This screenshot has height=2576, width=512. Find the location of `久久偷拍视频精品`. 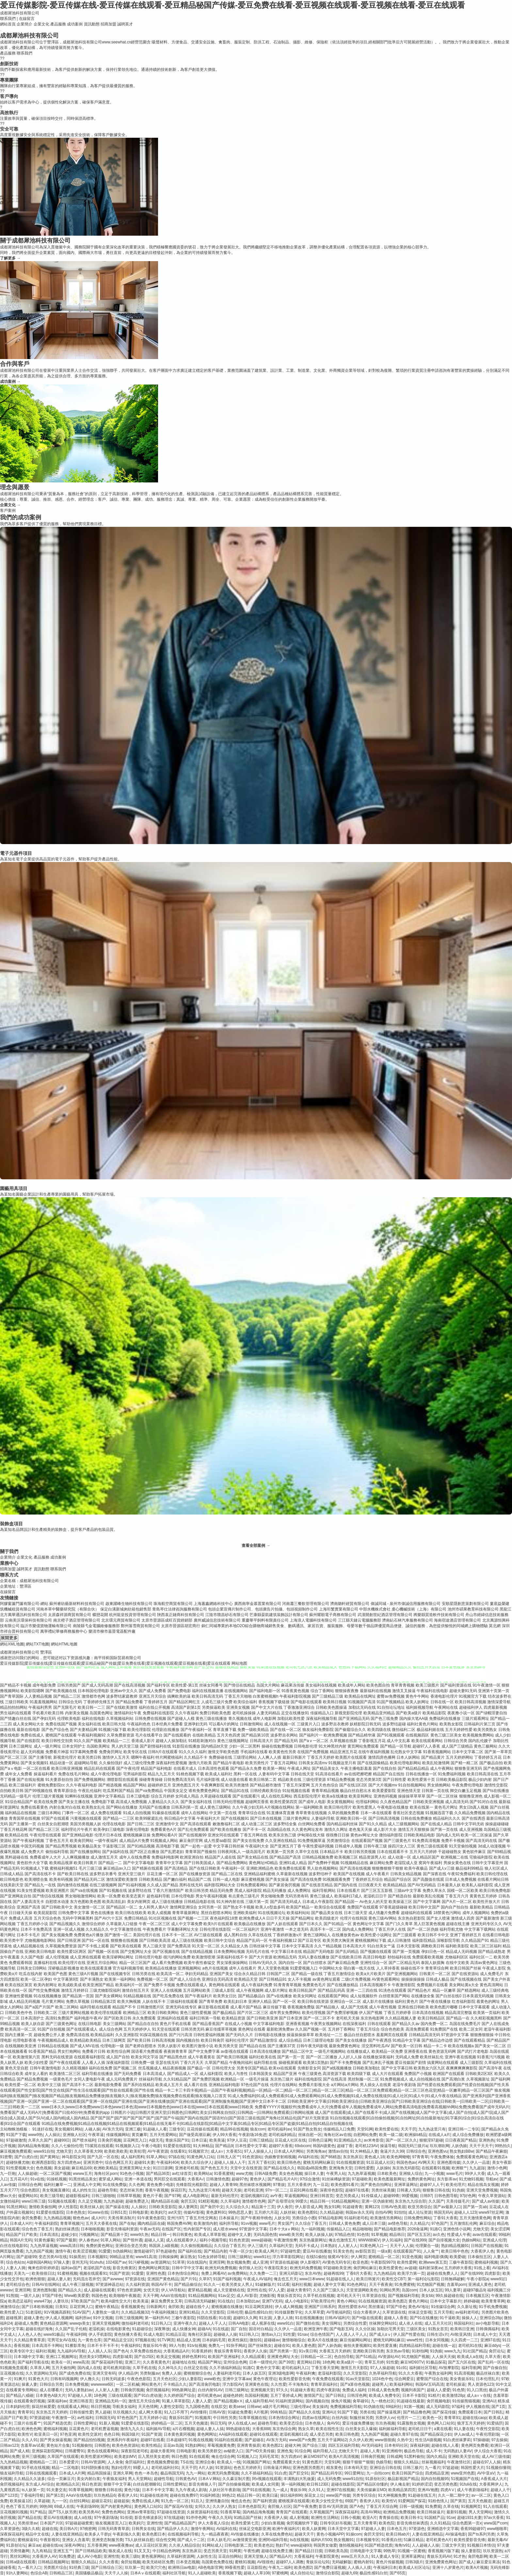

久久偷拍视频精品 is located at coordinates (196, 2245).